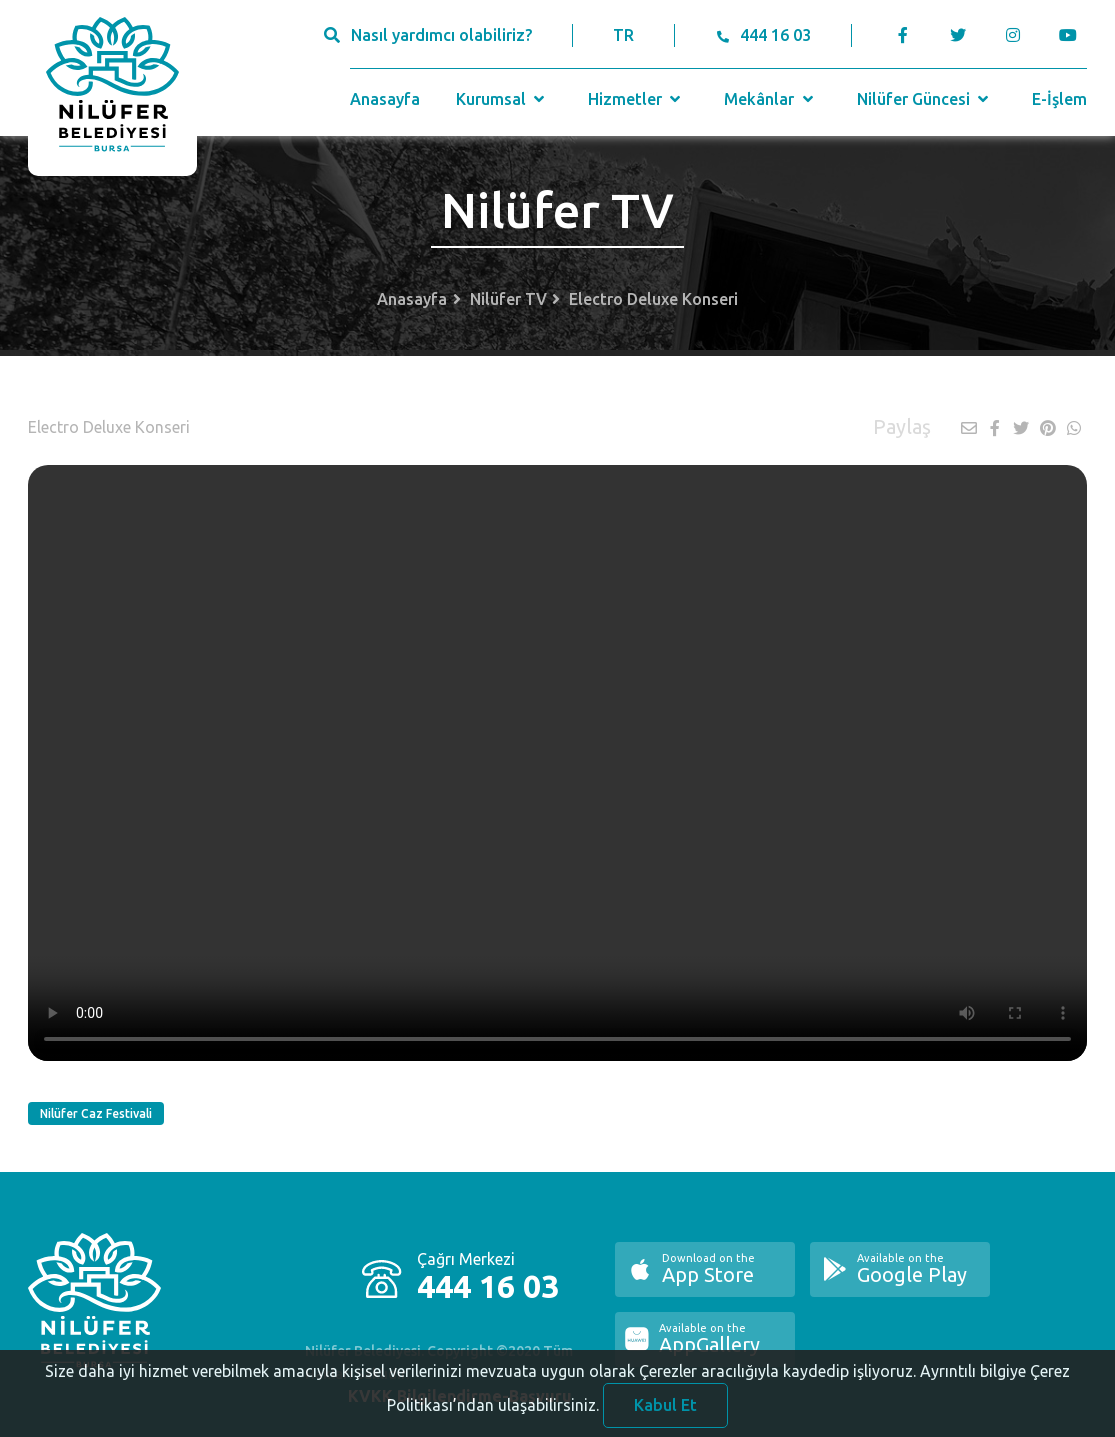  Describe the element at coordinates (636, 99) in the screenshot. I see `Hizmetler` at that location.